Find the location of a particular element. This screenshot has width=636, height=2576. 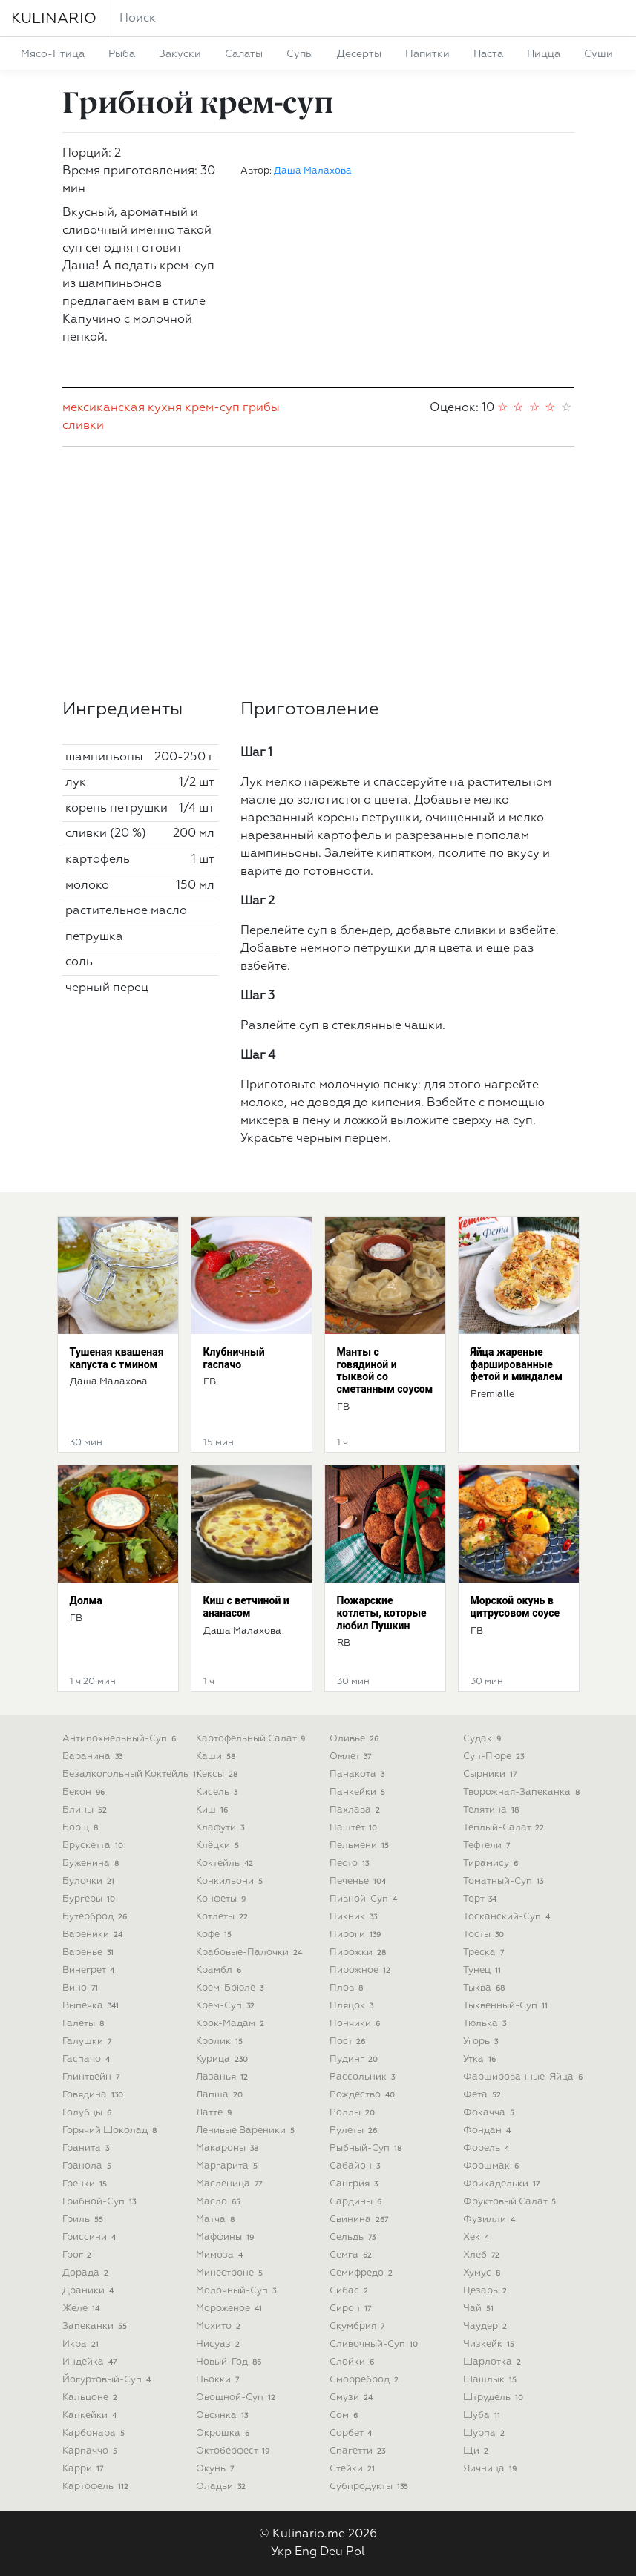

молочный-суп is located at coordinates (238, 2291).